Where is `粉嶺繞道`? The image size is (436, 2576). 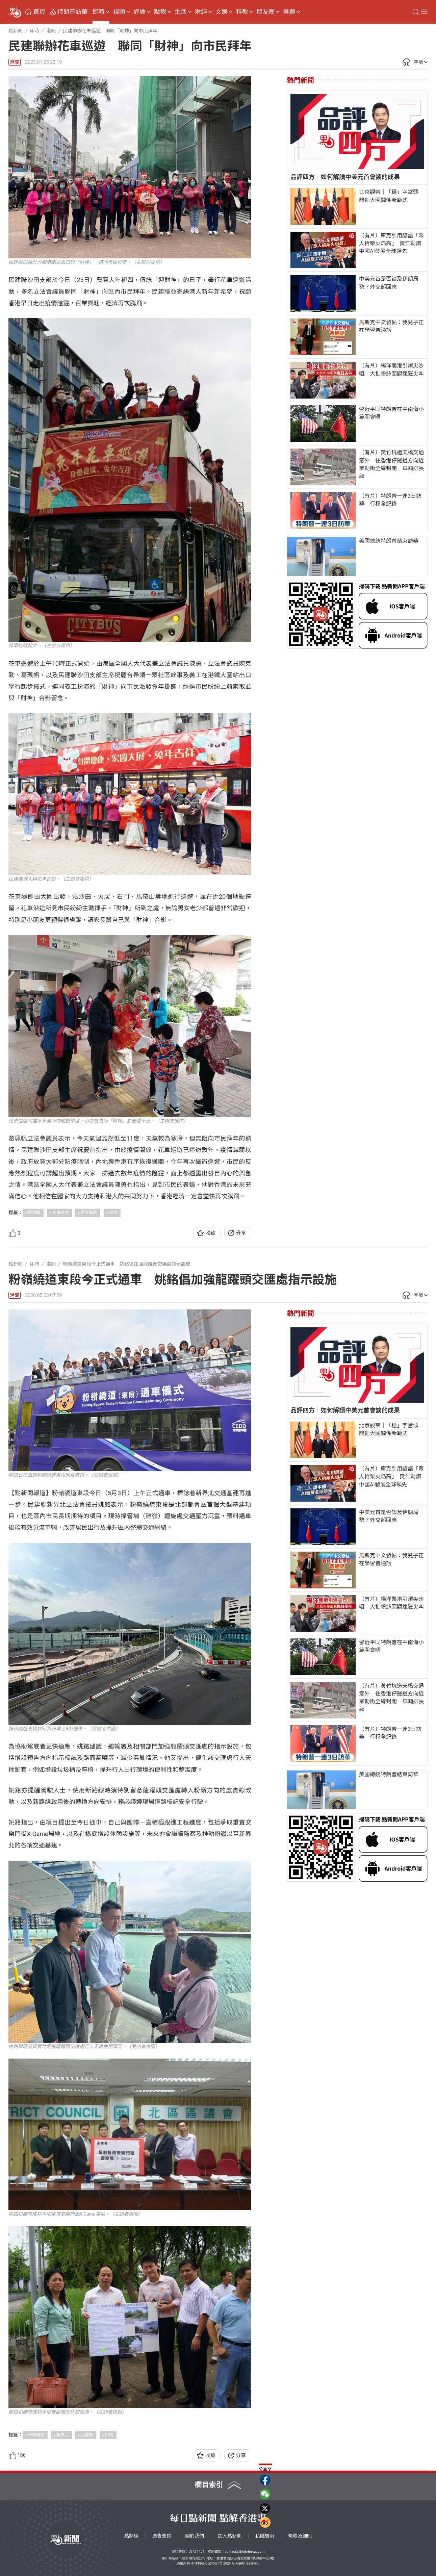
粉嶺繞道 is located at coordinates (36, 2434).